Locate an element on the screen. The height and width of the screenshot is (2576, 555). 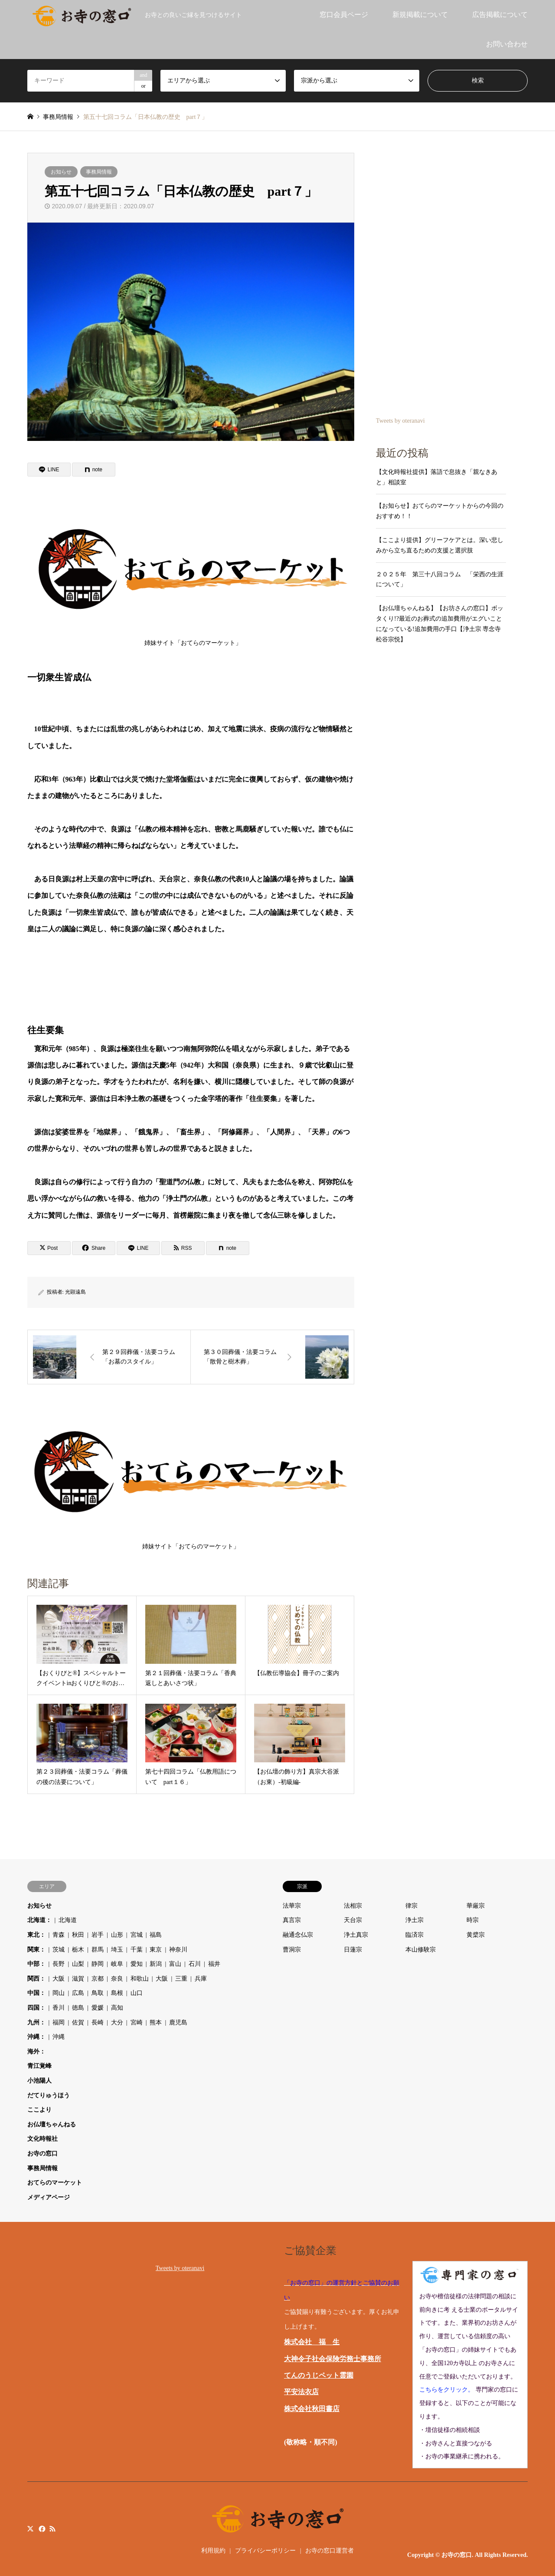
お寺の窓口 is located at coordinates (42, 2153).